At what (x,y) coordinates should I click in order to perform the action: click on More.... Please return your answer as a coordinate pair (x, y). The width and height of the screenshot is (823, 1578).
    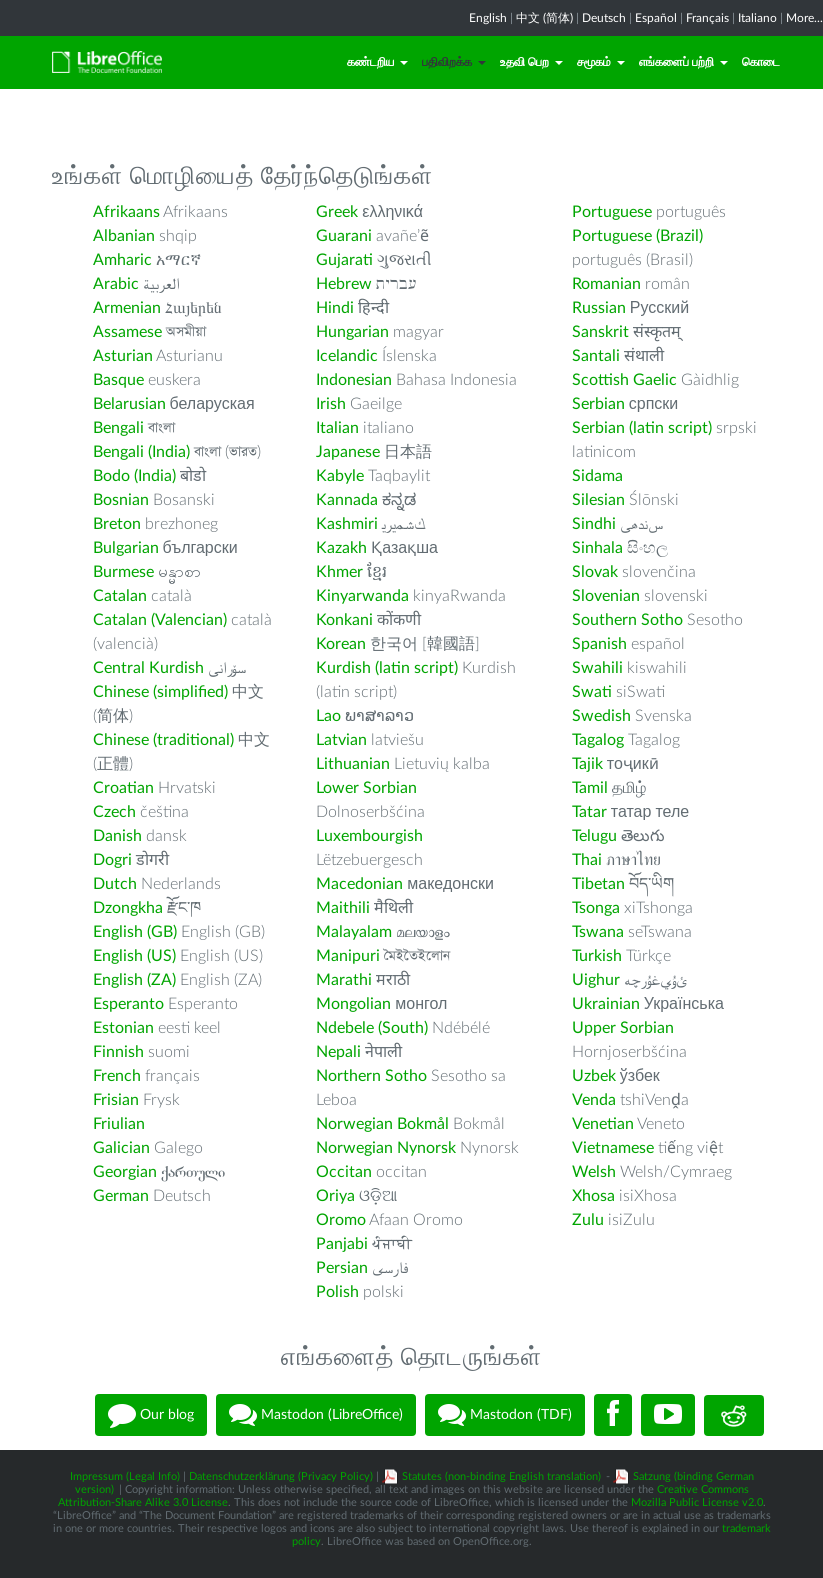
    Looking at the image, I should click on (804, 18).